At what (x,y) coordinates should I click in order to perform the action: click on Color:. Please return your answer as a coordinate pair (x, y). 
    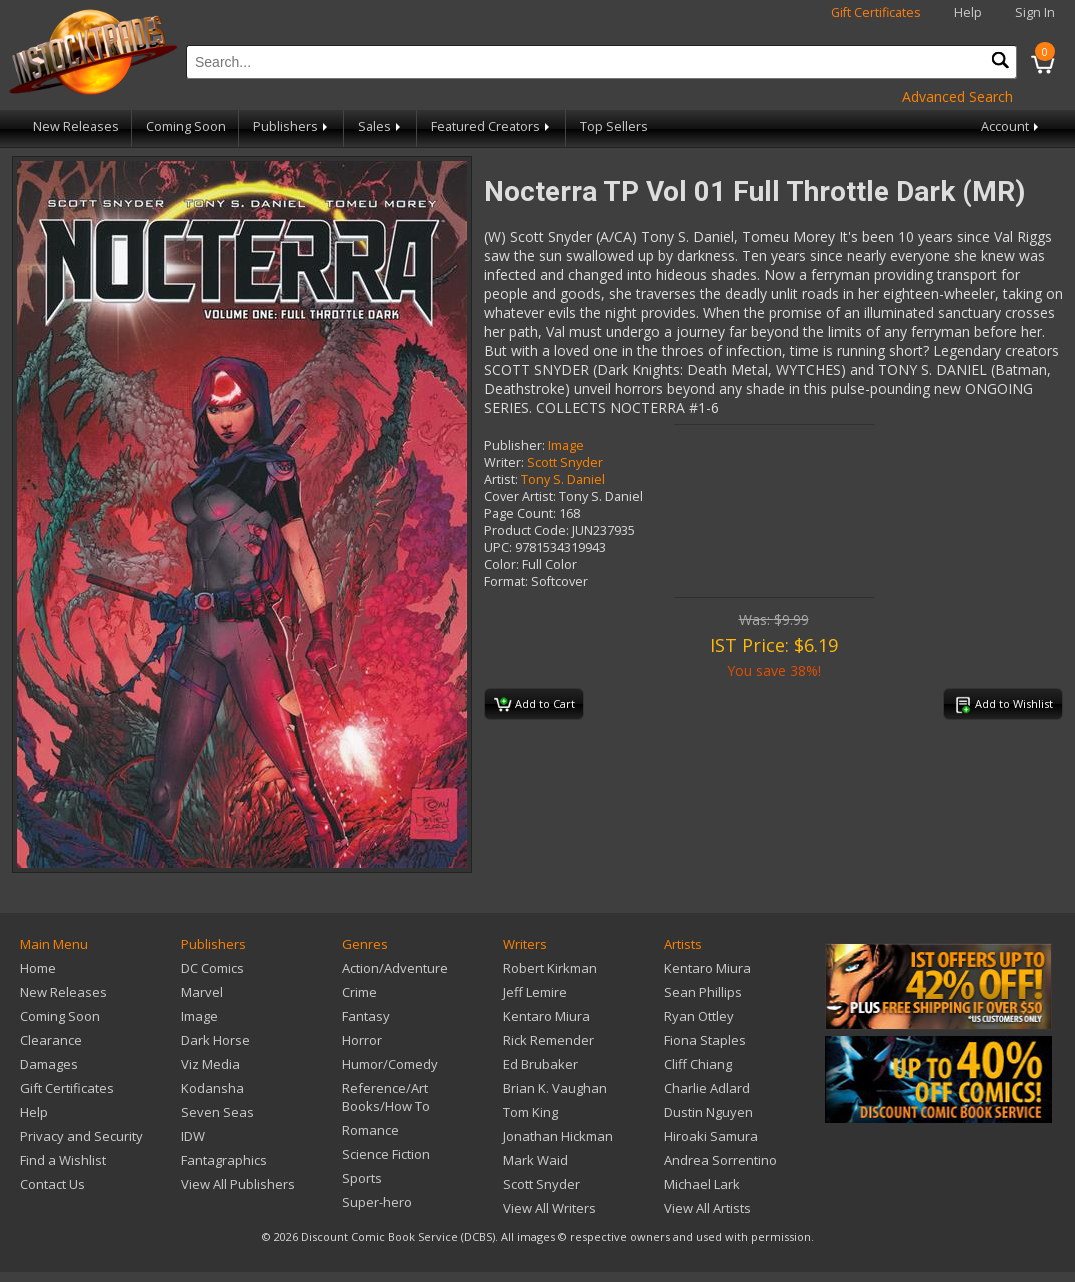
    Looking at the image, I should click on (501, 564).